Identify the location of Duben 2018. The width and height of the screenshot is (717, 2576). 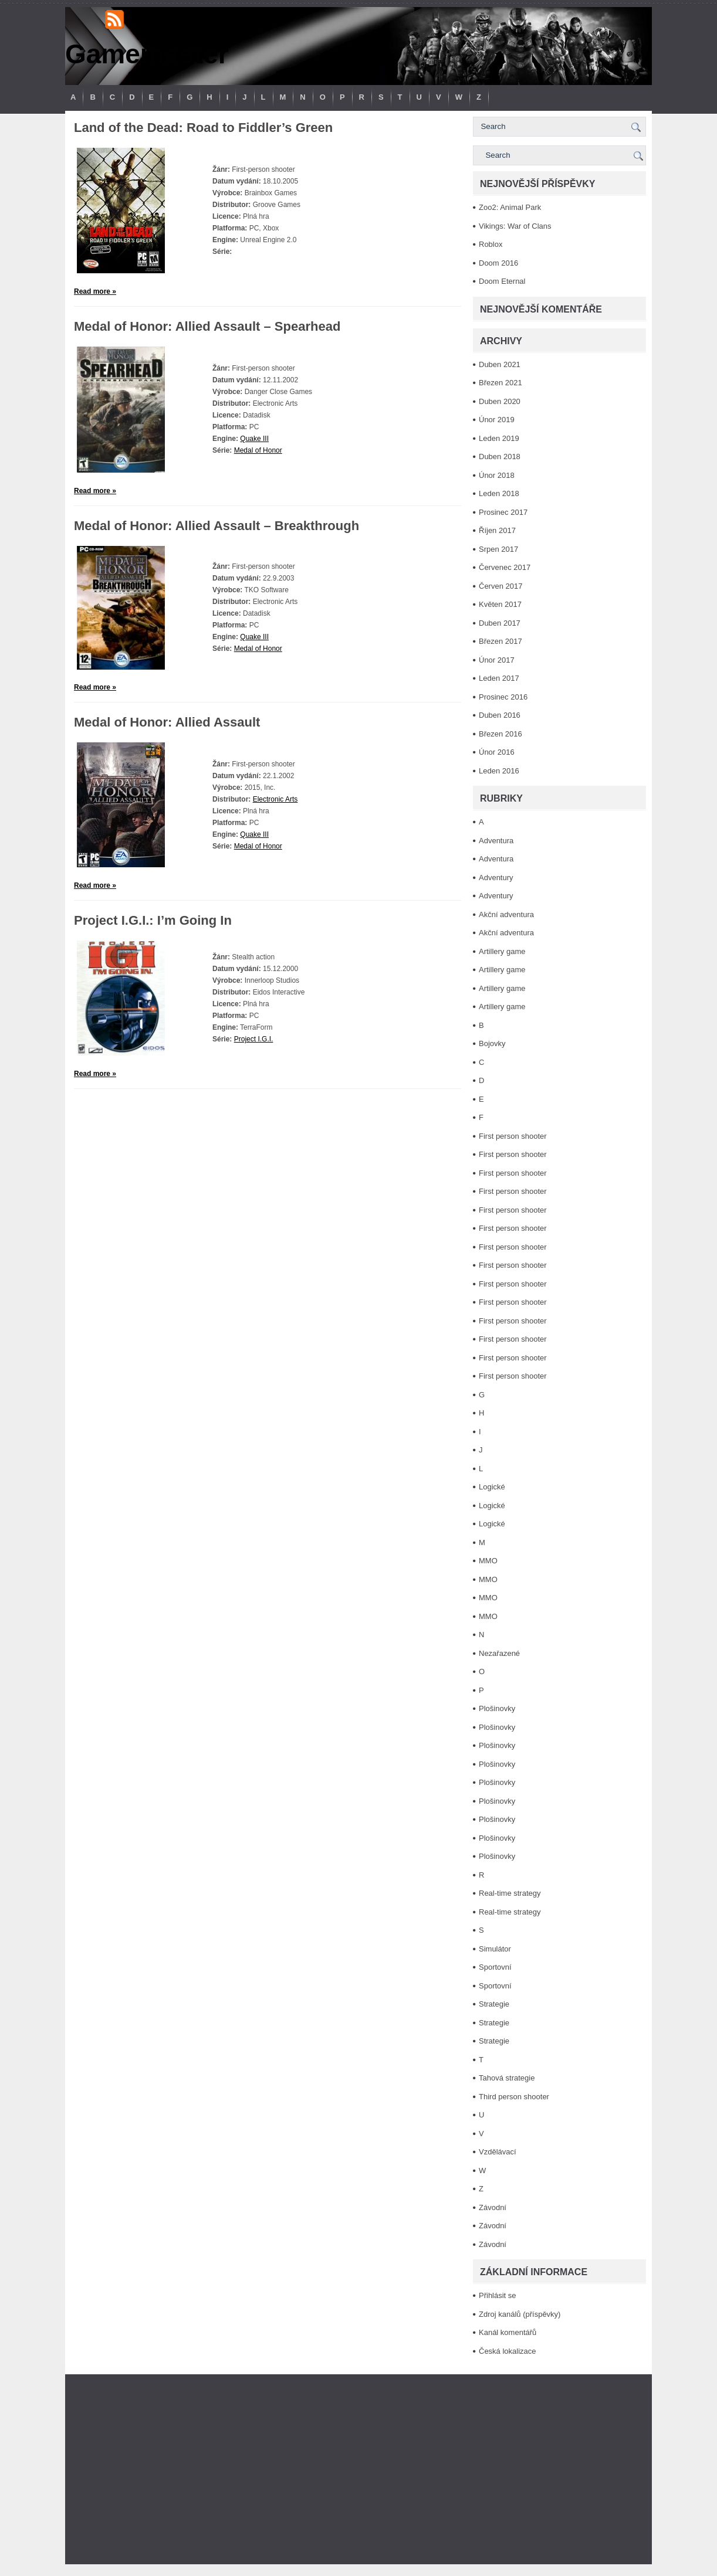
(499, 456).